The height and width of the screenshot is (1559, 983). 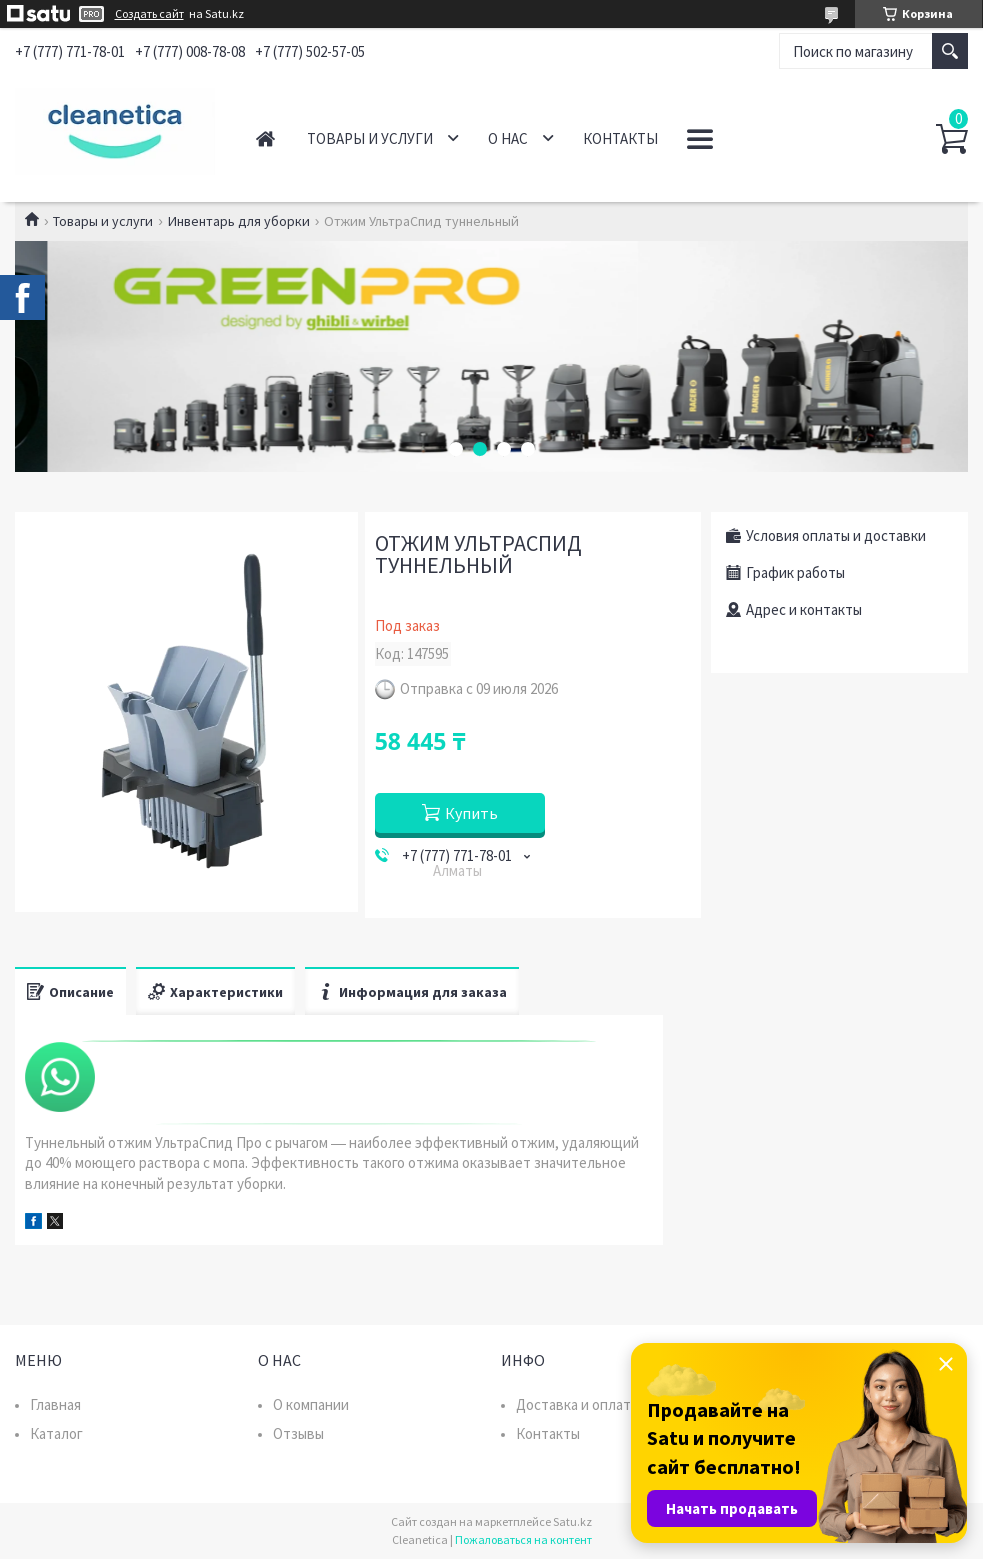 I want to click on О нас, so click(x=508, y=138).